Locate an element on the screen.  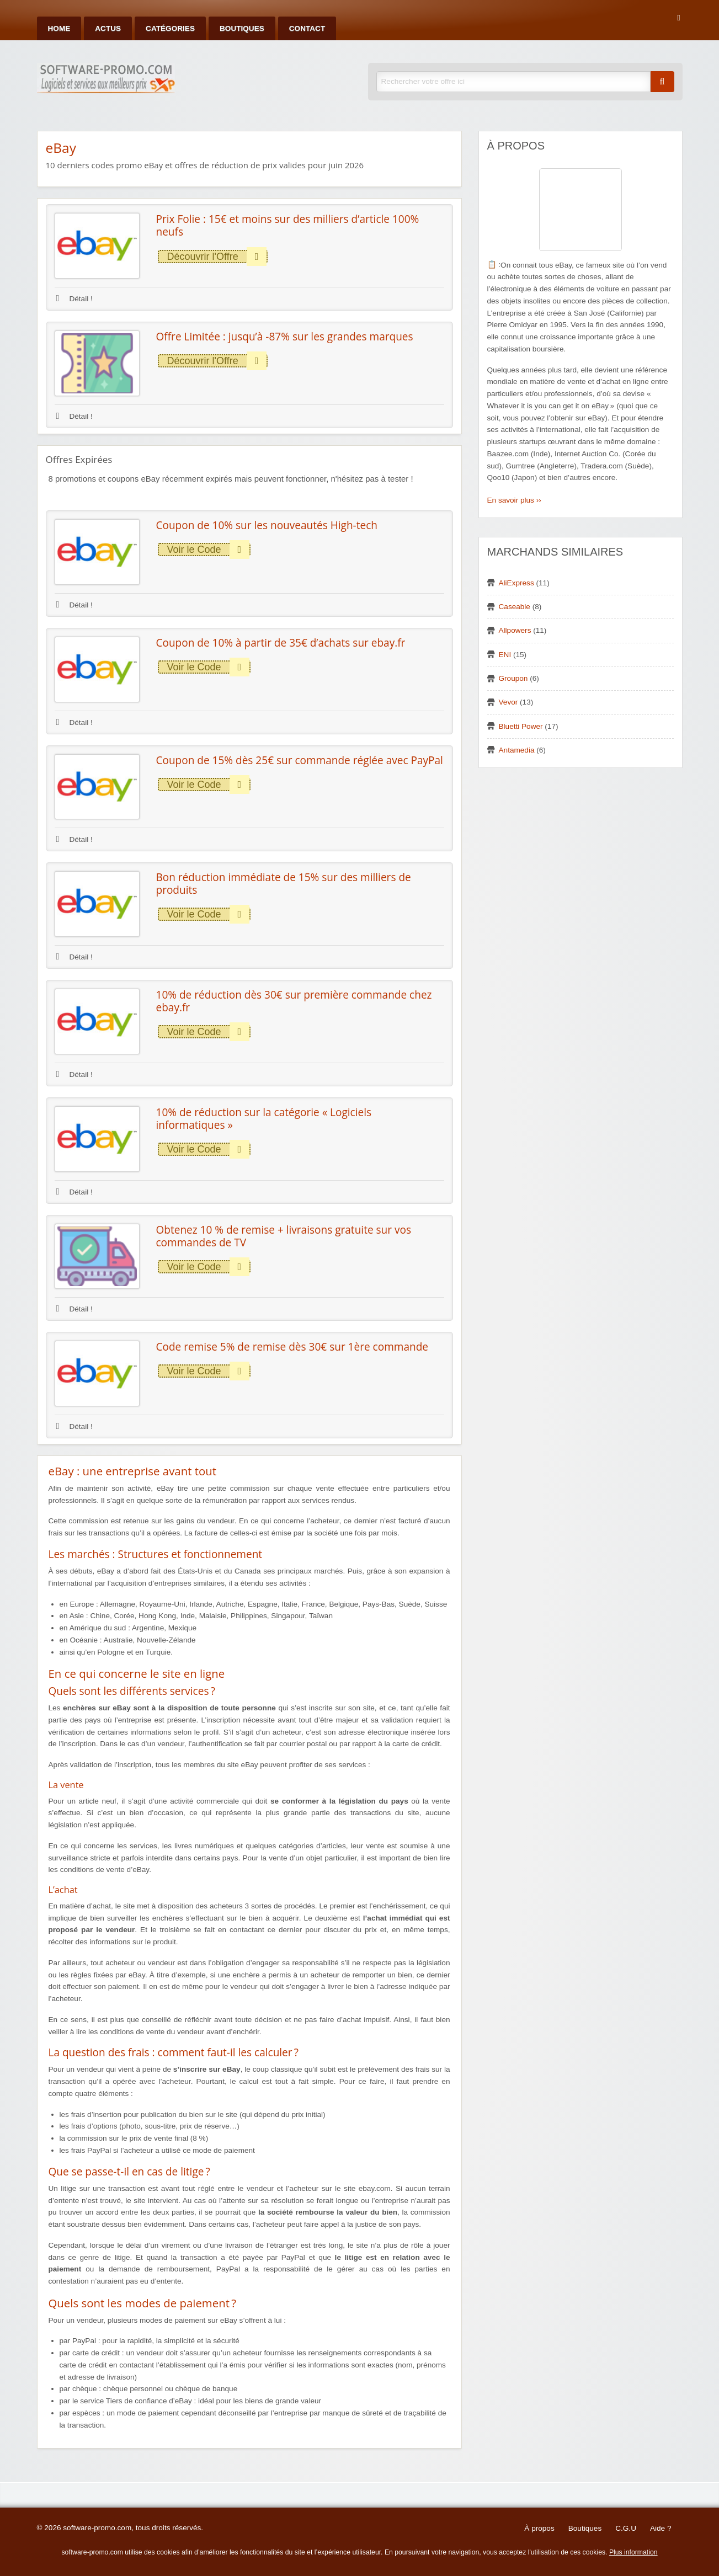
AliExpress is located at coordinates (516, 583).